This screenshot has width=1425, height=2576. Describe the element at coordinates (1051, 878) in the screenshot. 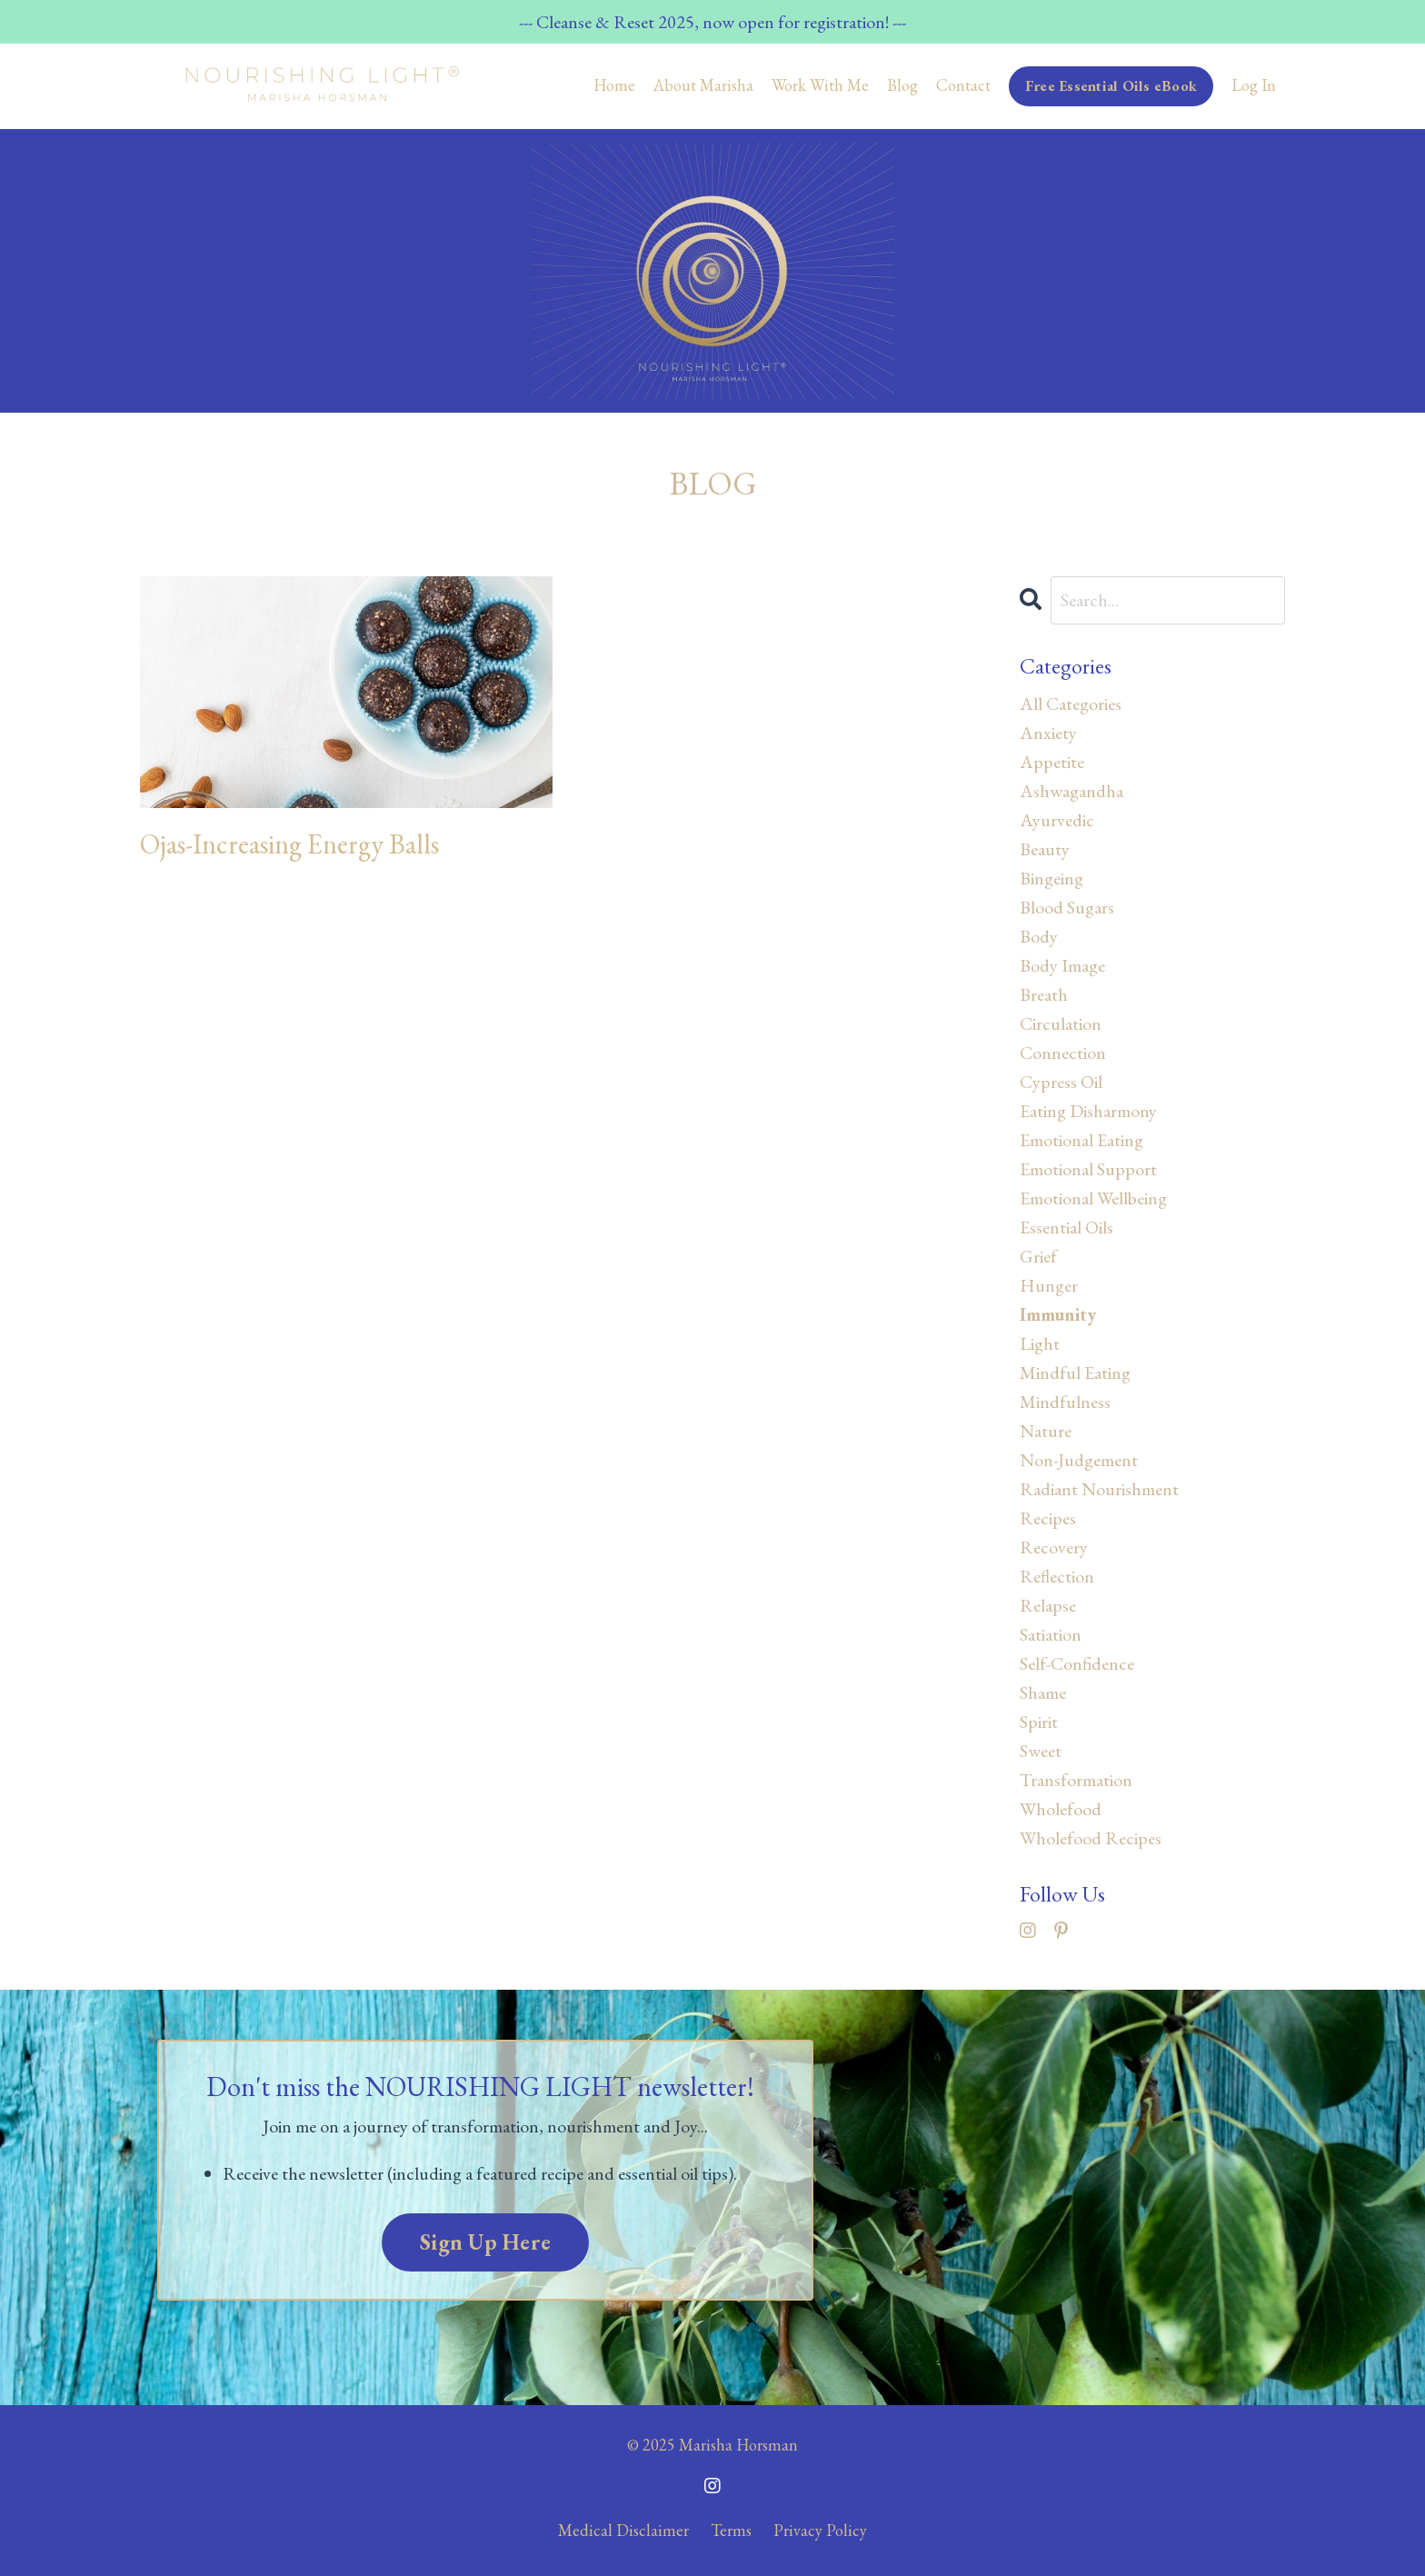

I see `bingeing` at that location.